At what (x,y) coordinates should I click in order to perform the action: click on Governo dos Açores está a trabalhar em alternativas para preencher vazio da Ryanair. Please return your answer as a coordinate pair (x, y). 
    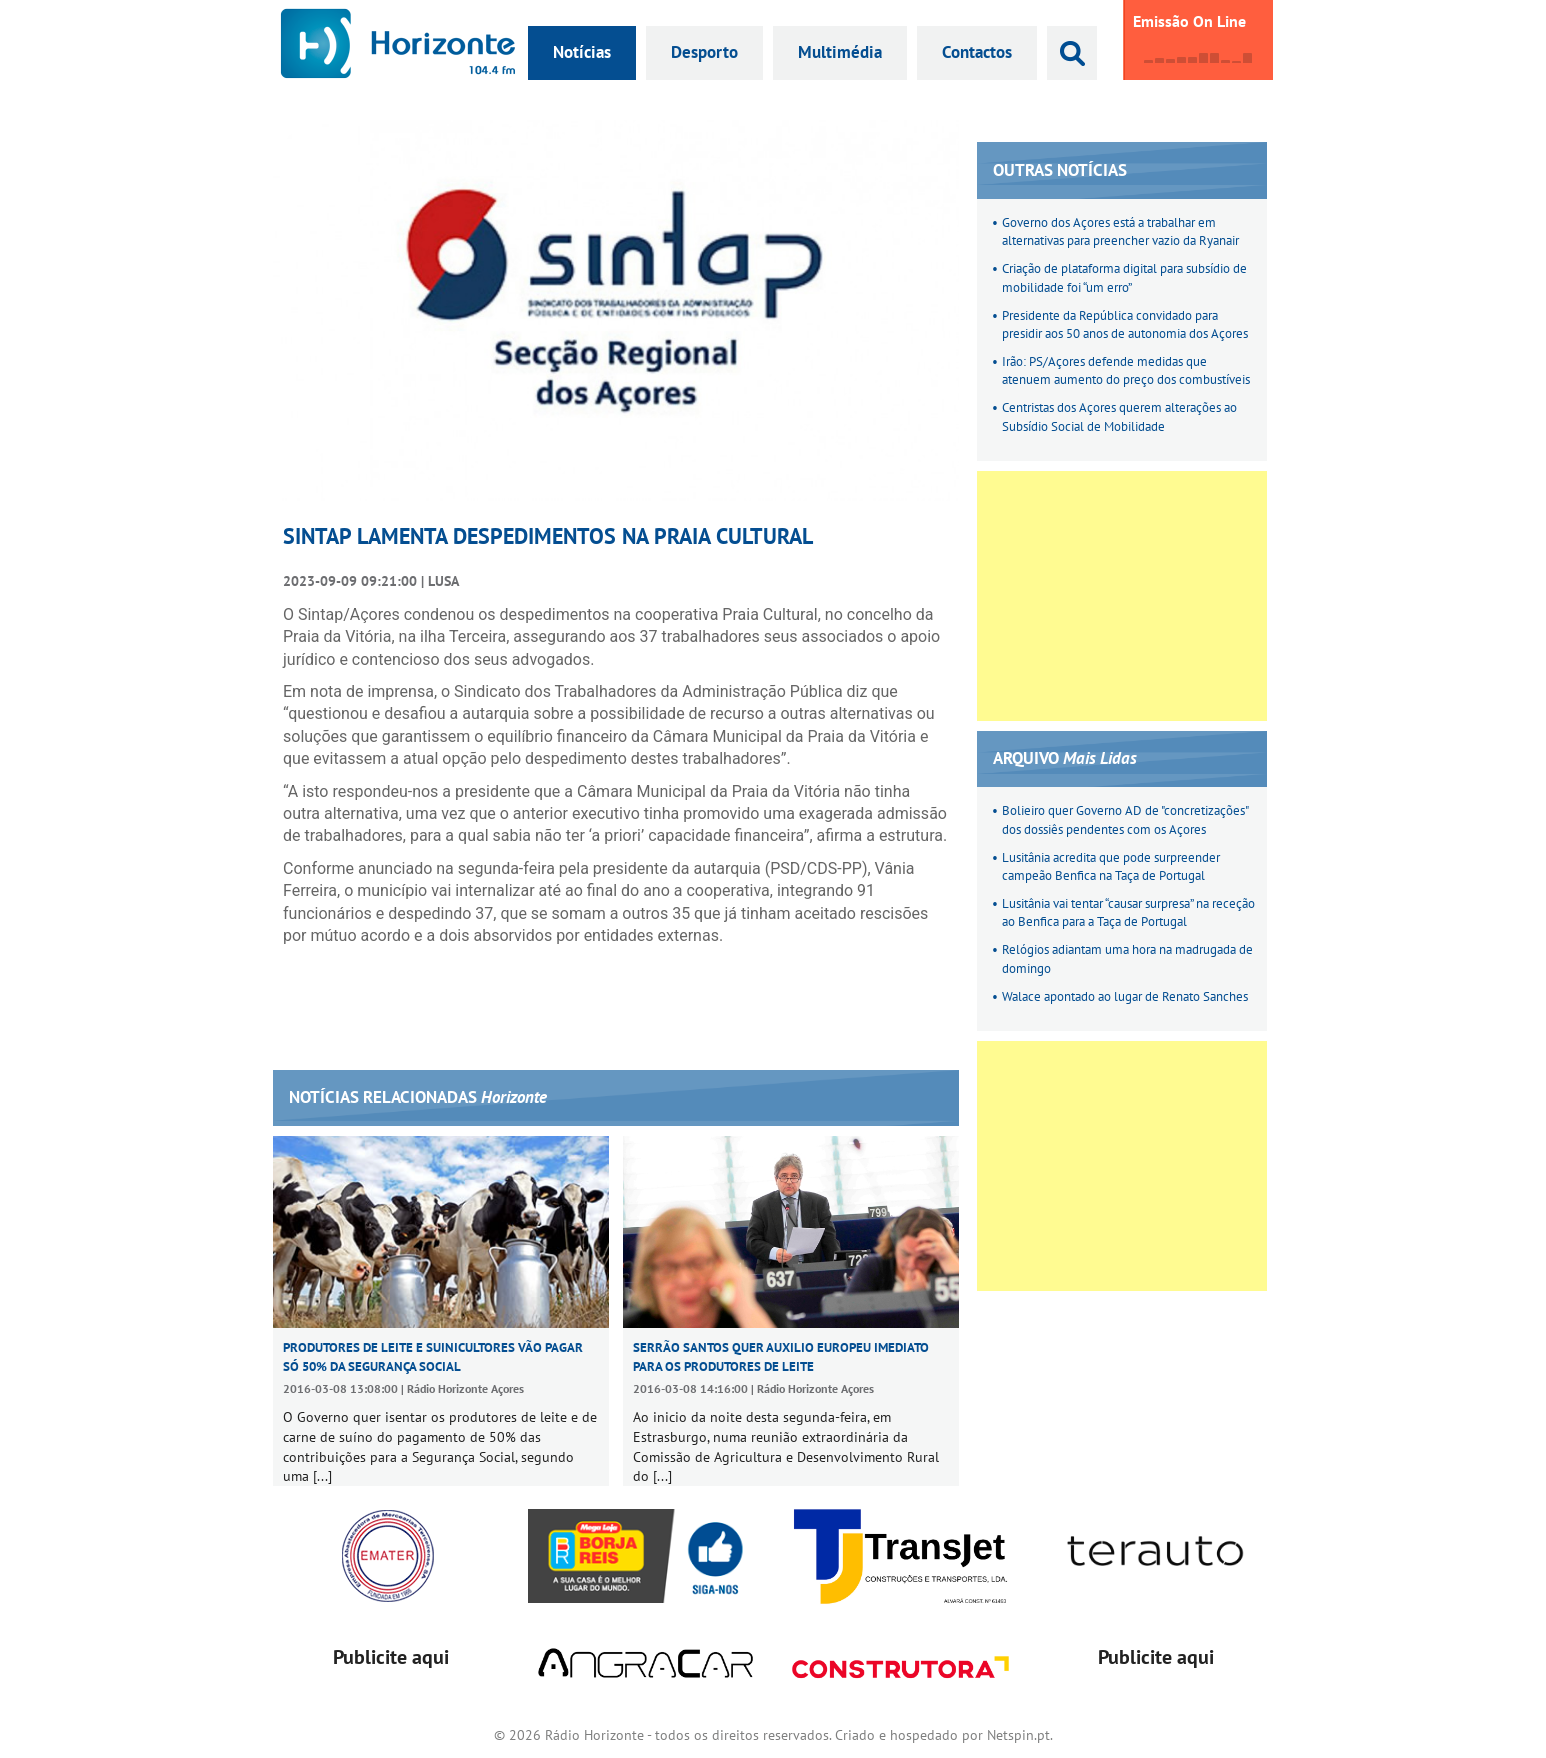
    Looking at the image, I should click on (1120, 231).